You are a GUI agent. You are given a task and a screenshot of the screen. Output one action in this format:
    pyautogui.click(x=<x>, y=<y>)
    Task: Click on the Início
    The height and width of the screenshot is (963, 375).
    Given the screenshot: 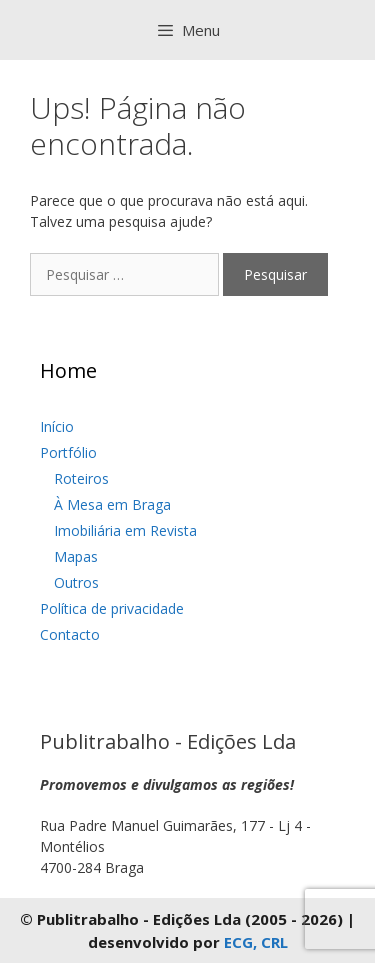 What is the action you would take?
    pyautogui.click(x=57, y=426)
    